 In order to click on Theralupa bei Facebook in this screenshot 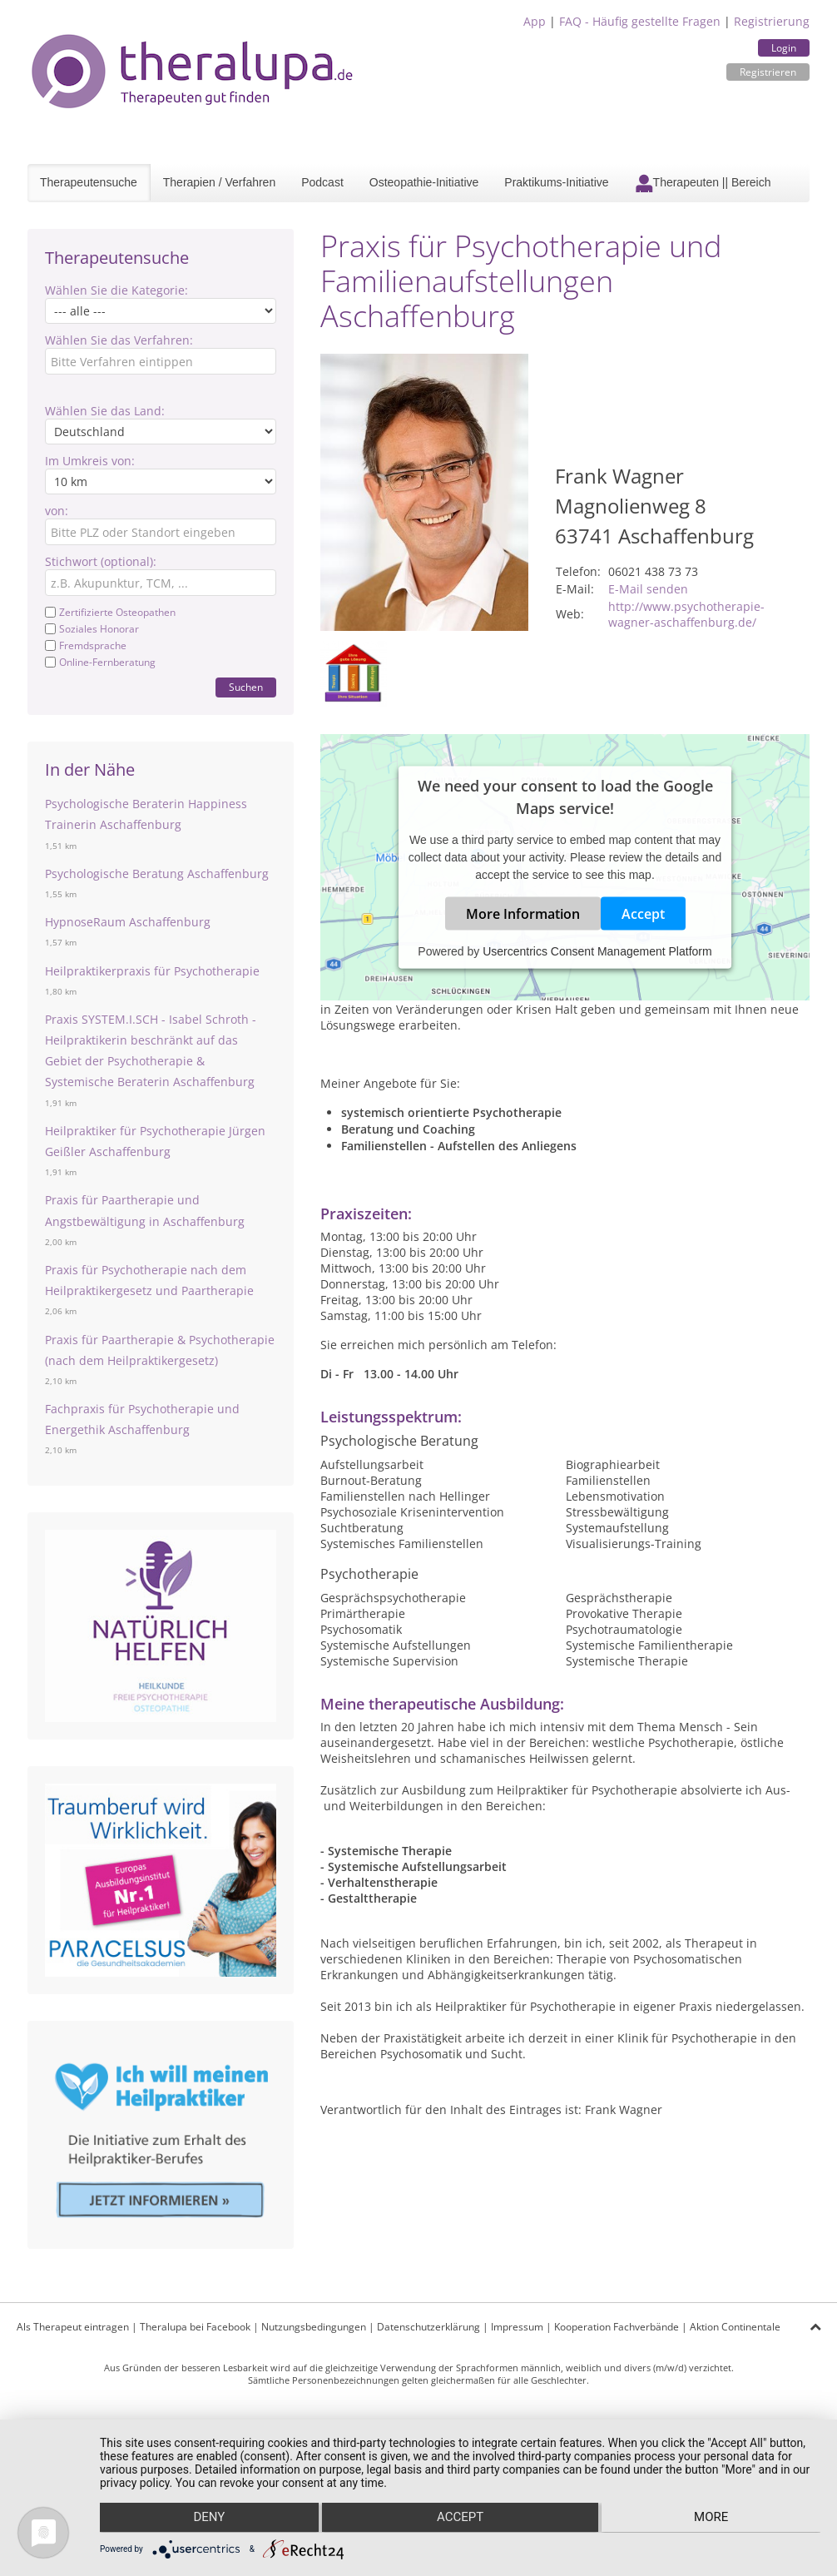, I will do `click(195, 2327)`.